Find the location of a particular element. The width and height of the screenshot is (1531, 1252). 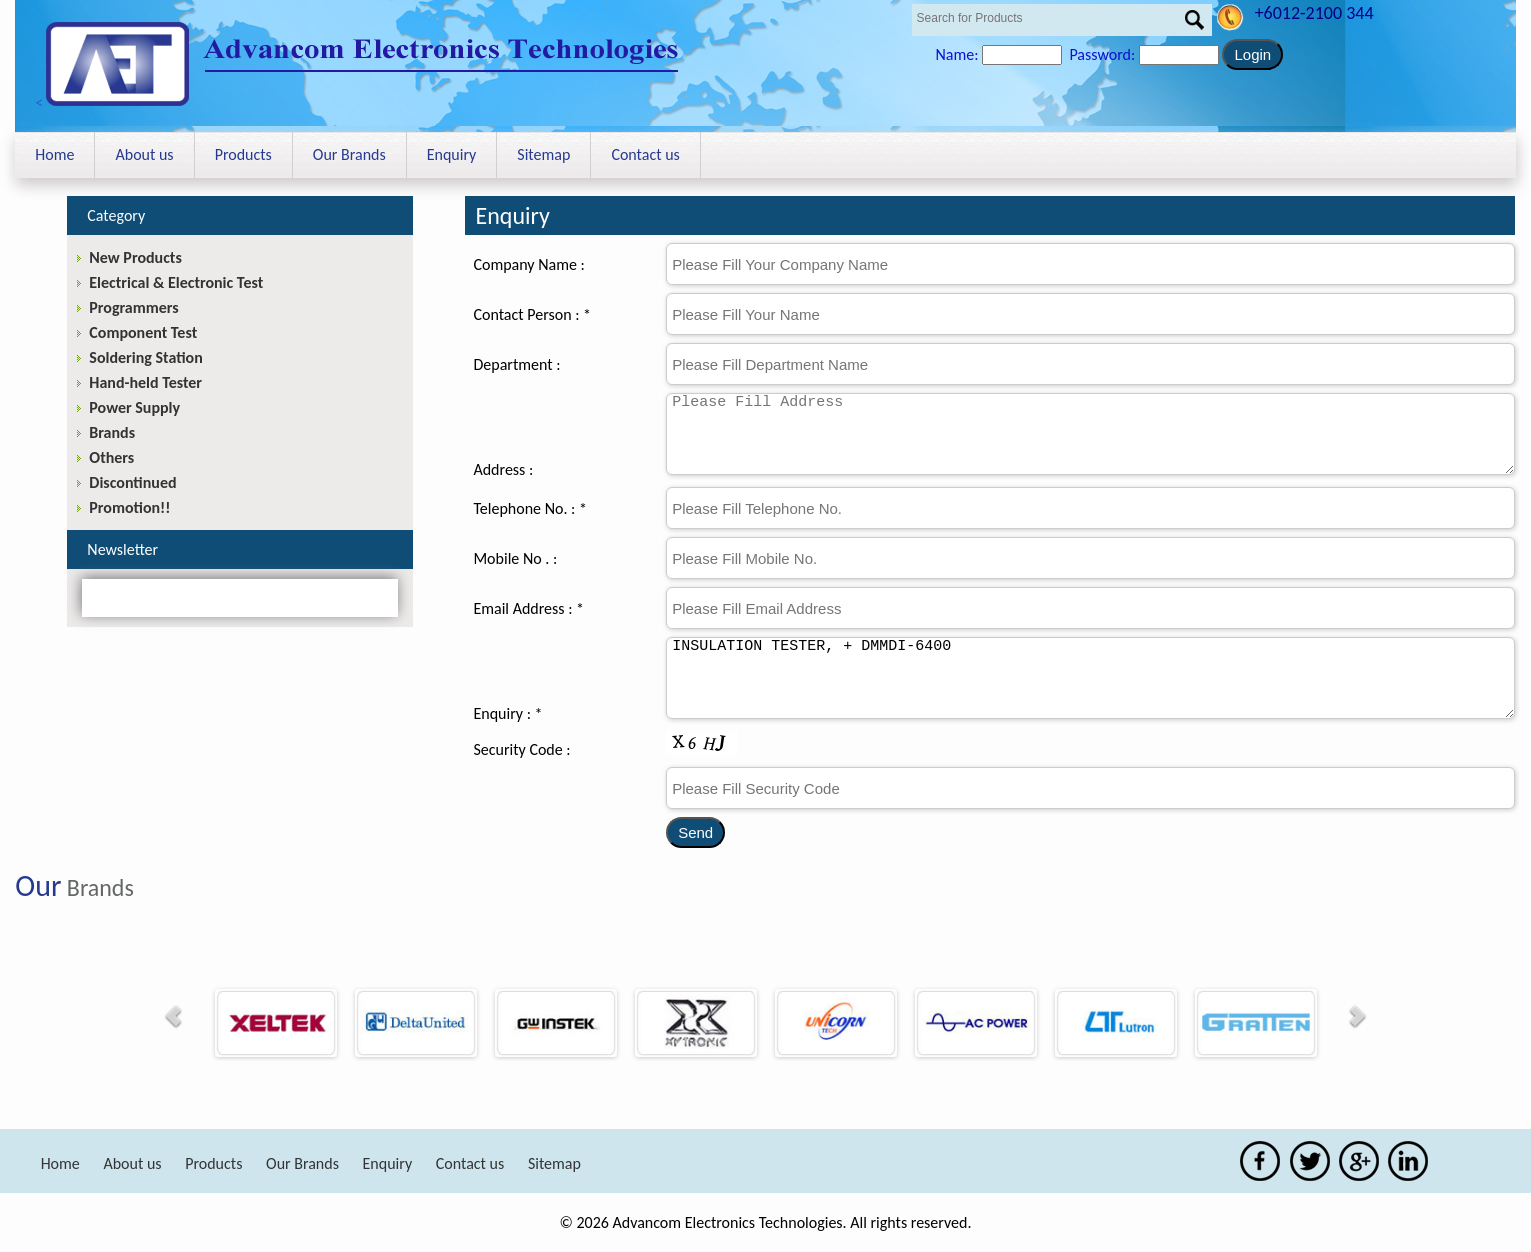

Discontinued is located at coordinates (132, 482).